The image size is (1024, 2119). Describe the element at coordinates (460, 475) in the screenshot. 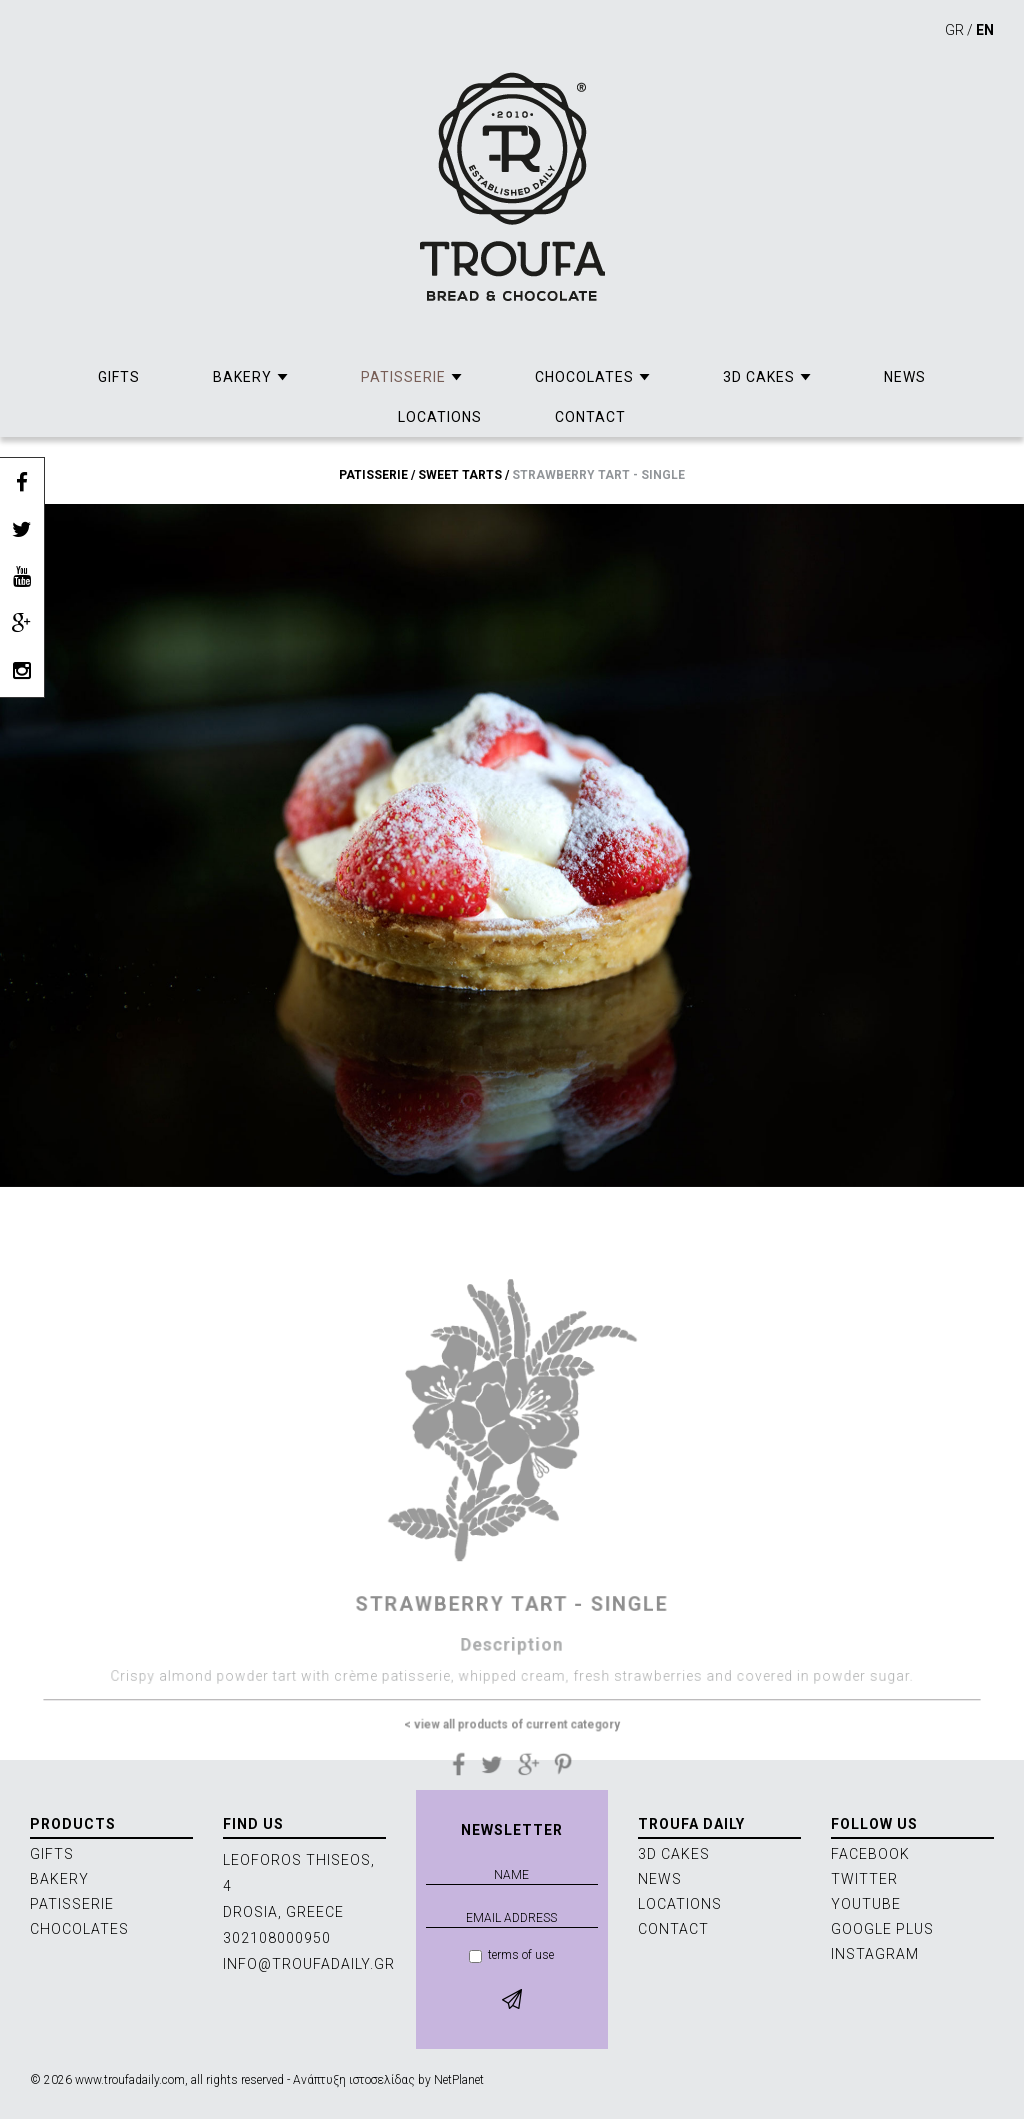

I see `SWEET TARTS` at that location.